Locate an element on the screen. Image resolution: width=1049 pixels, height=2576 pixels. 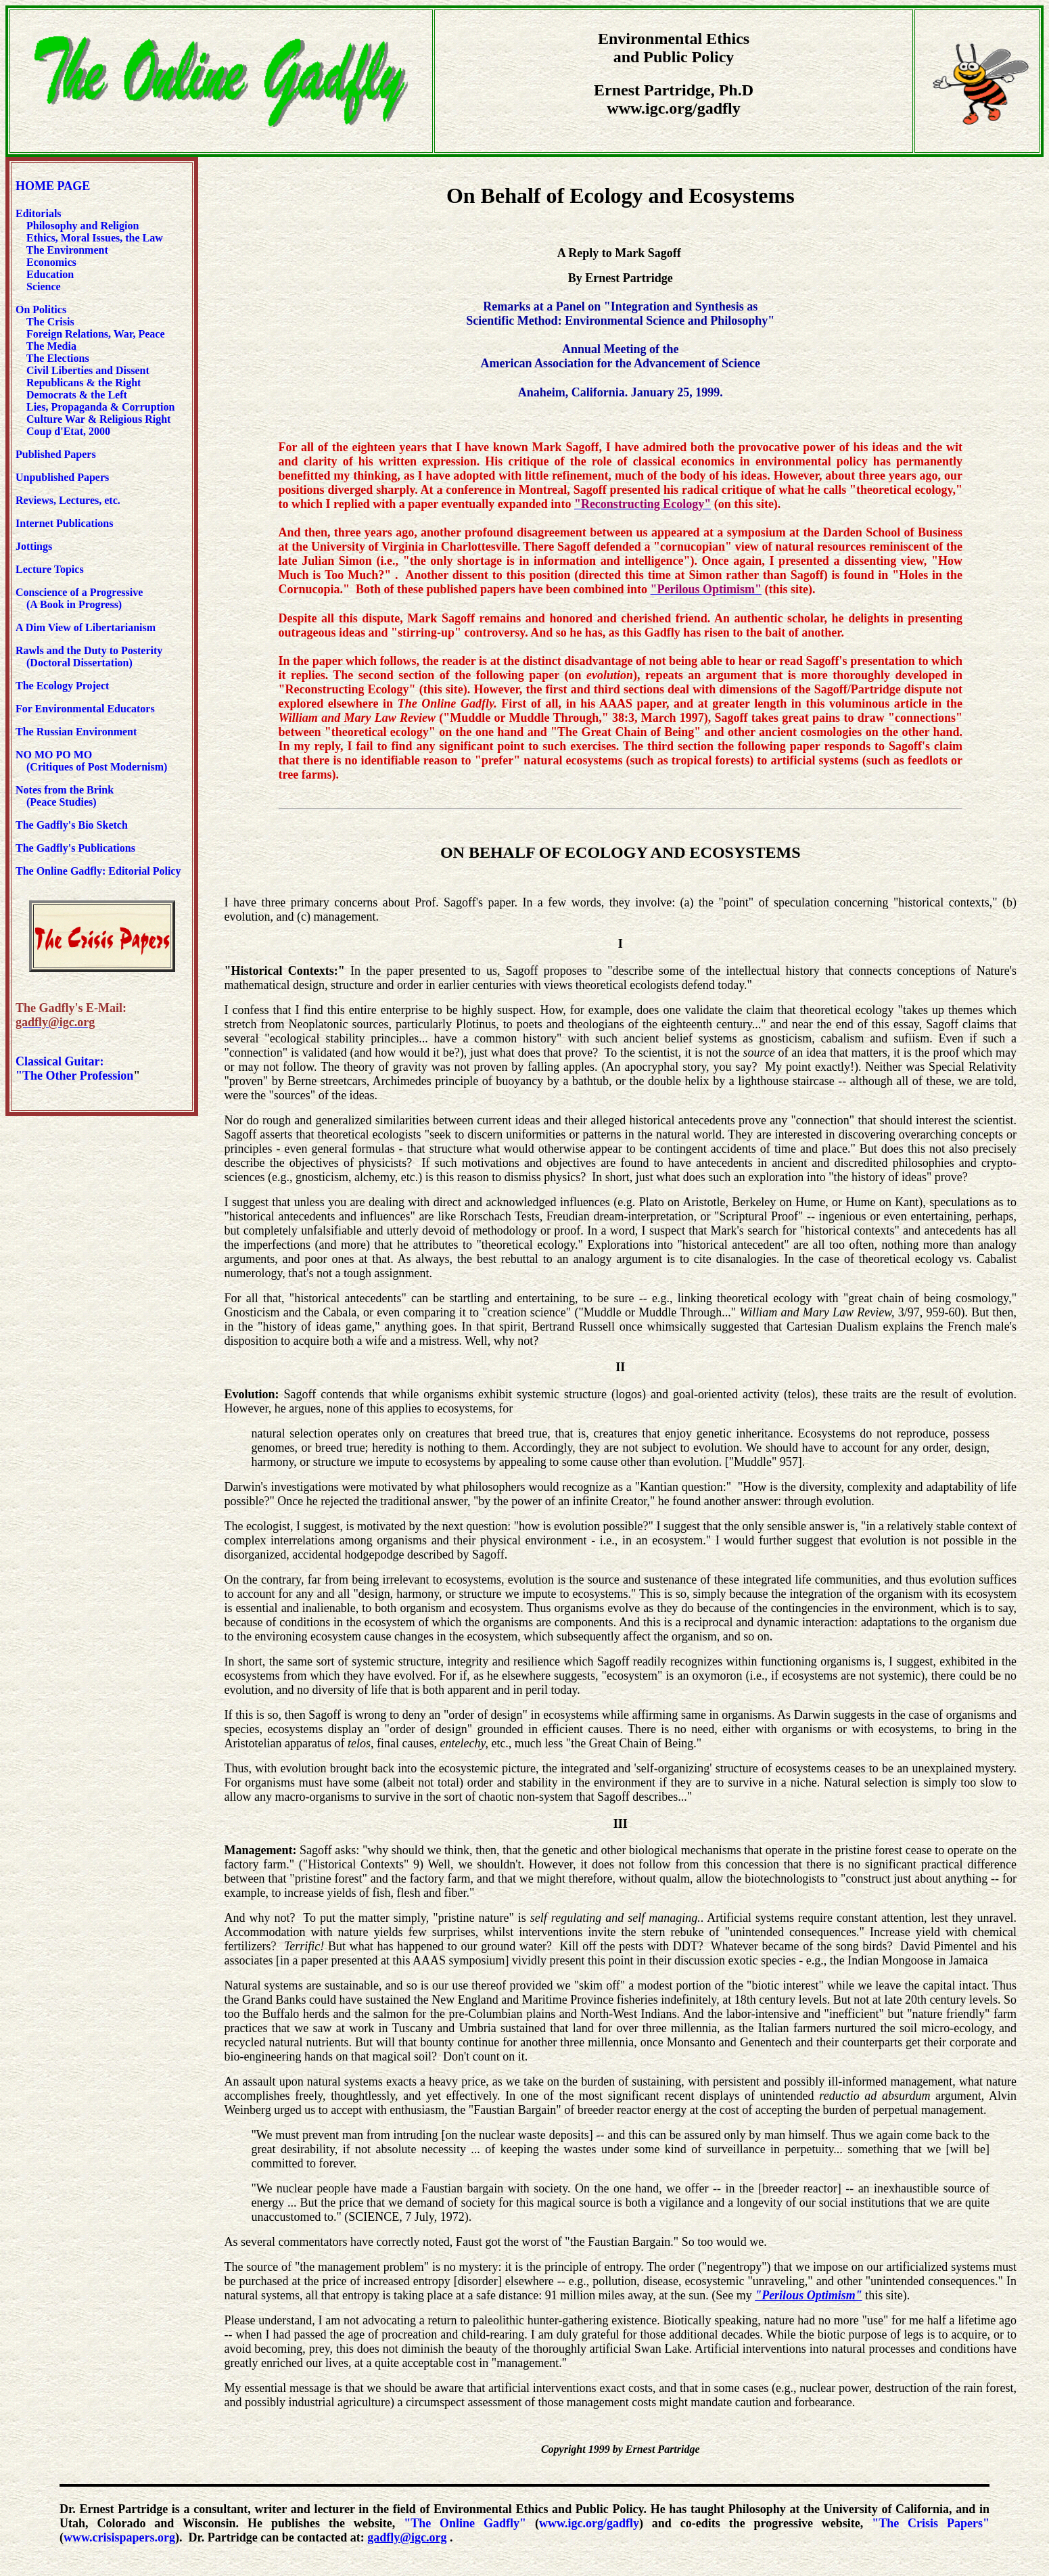
Notes from the Brink (Peace Studies) is located at coordinates (65, 796).